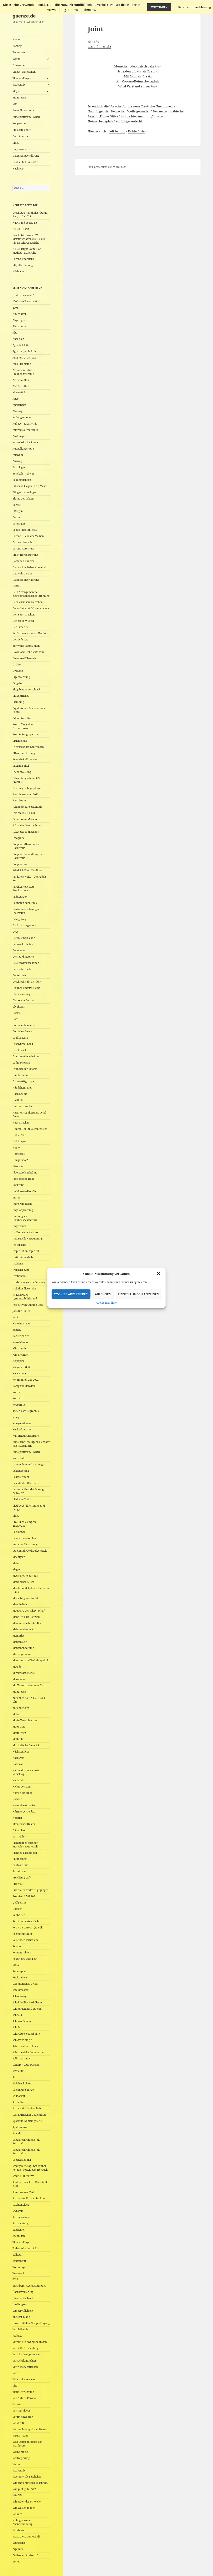  I want to click on Menschenhaltung, so click(23, 1648).